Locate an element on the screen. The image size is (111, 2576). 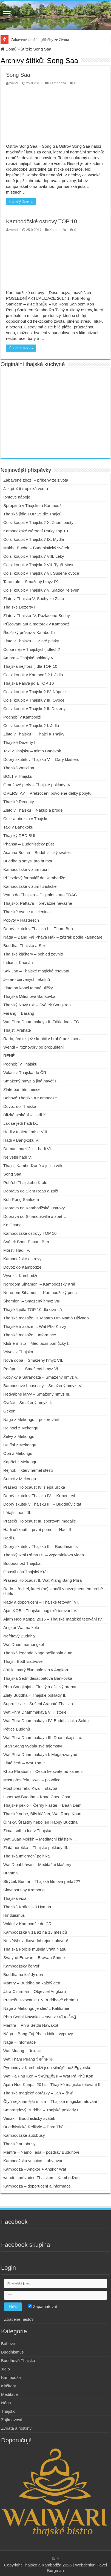
Dobrý skutek v Thajsku I. – Tham Bun is located at coordinates (38, 928).